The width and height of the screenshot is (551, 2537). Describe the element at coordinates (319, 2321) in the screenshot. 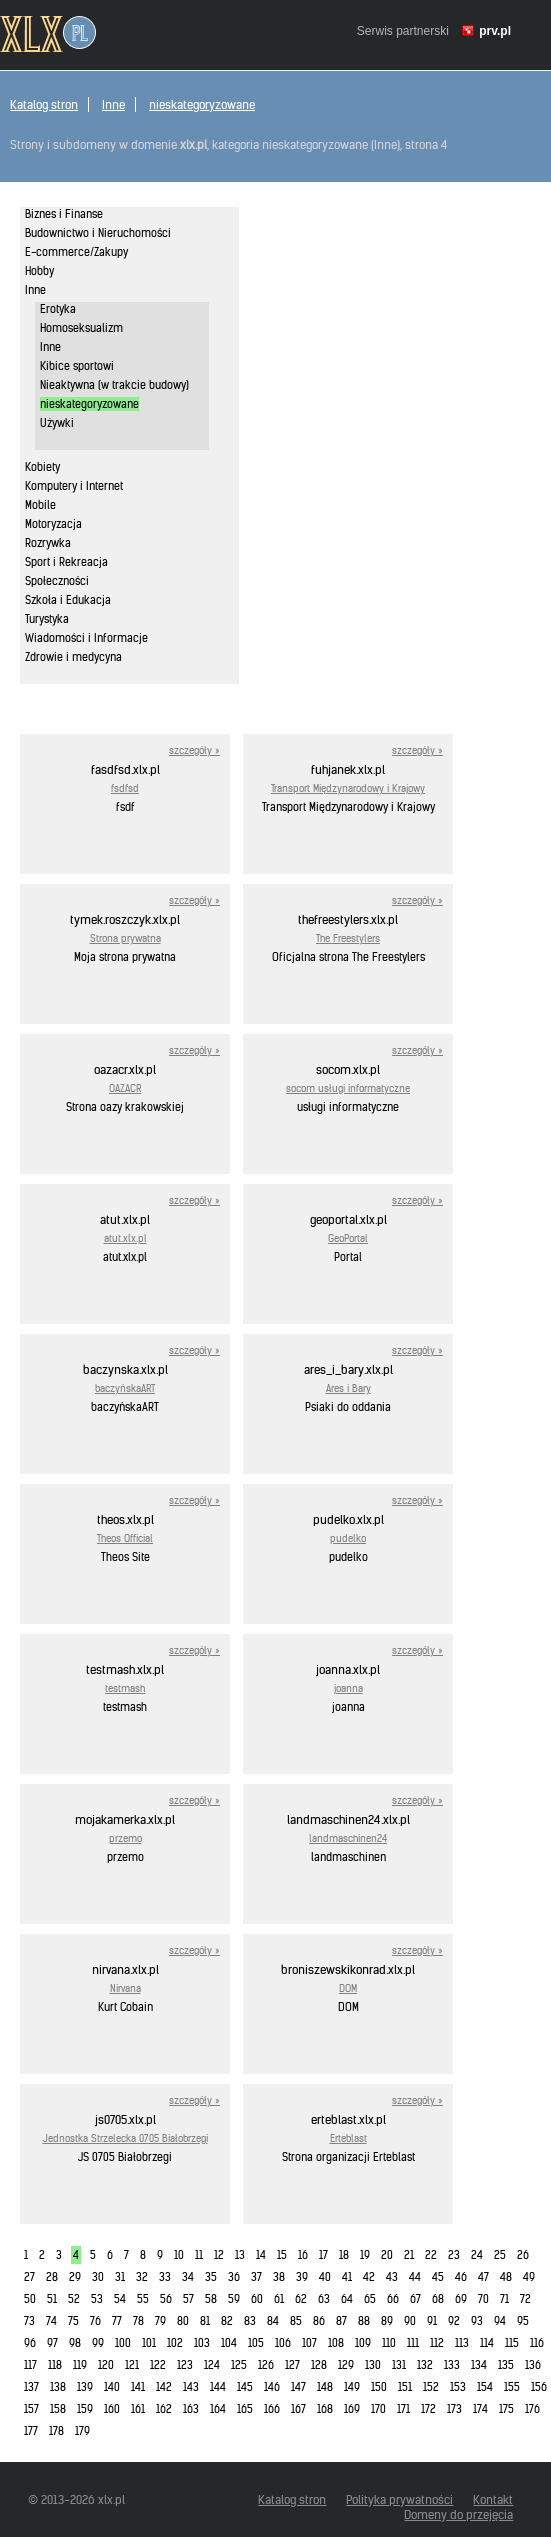

I see `86` at that location.